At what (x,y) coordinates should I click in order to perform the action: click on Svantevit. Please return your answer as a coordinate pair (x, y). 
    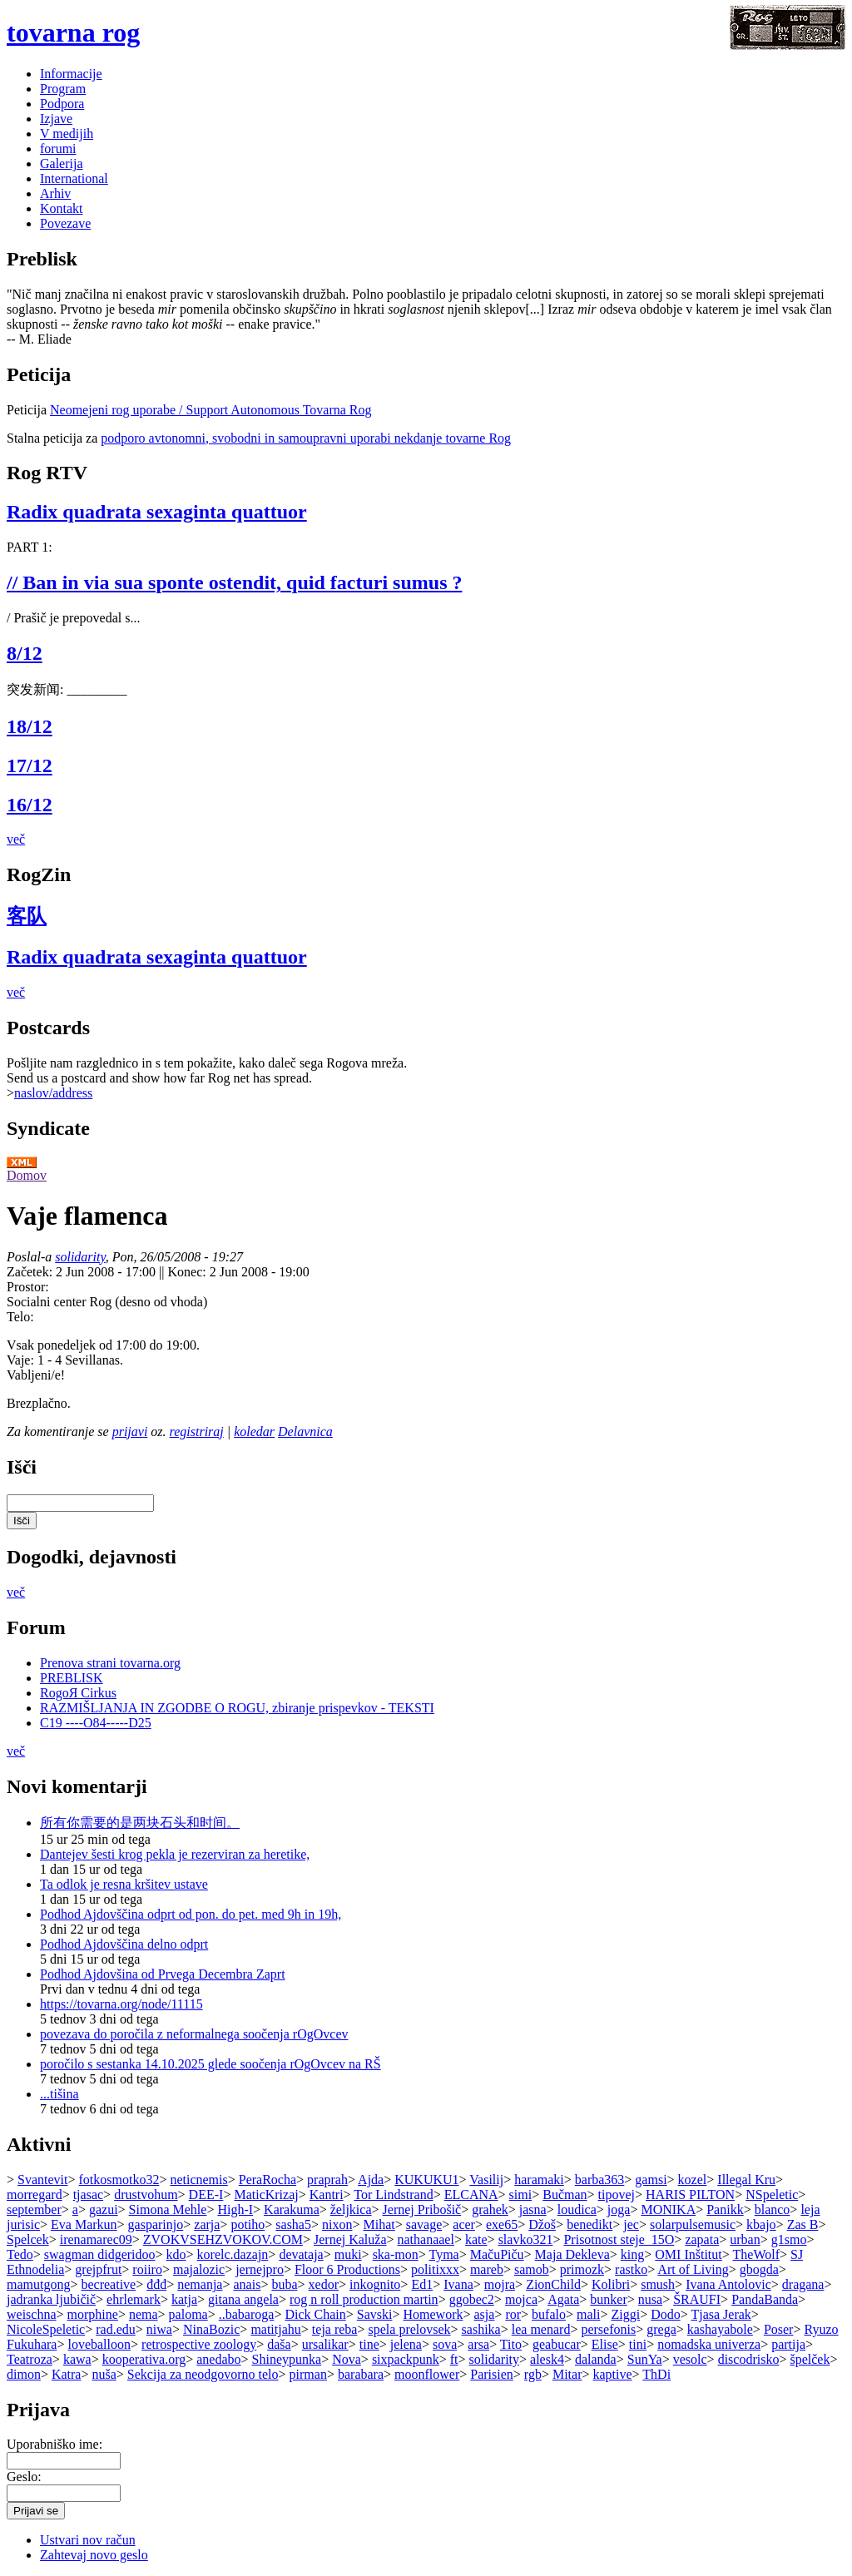
    Looking at the image, I should click on (42, 2179).